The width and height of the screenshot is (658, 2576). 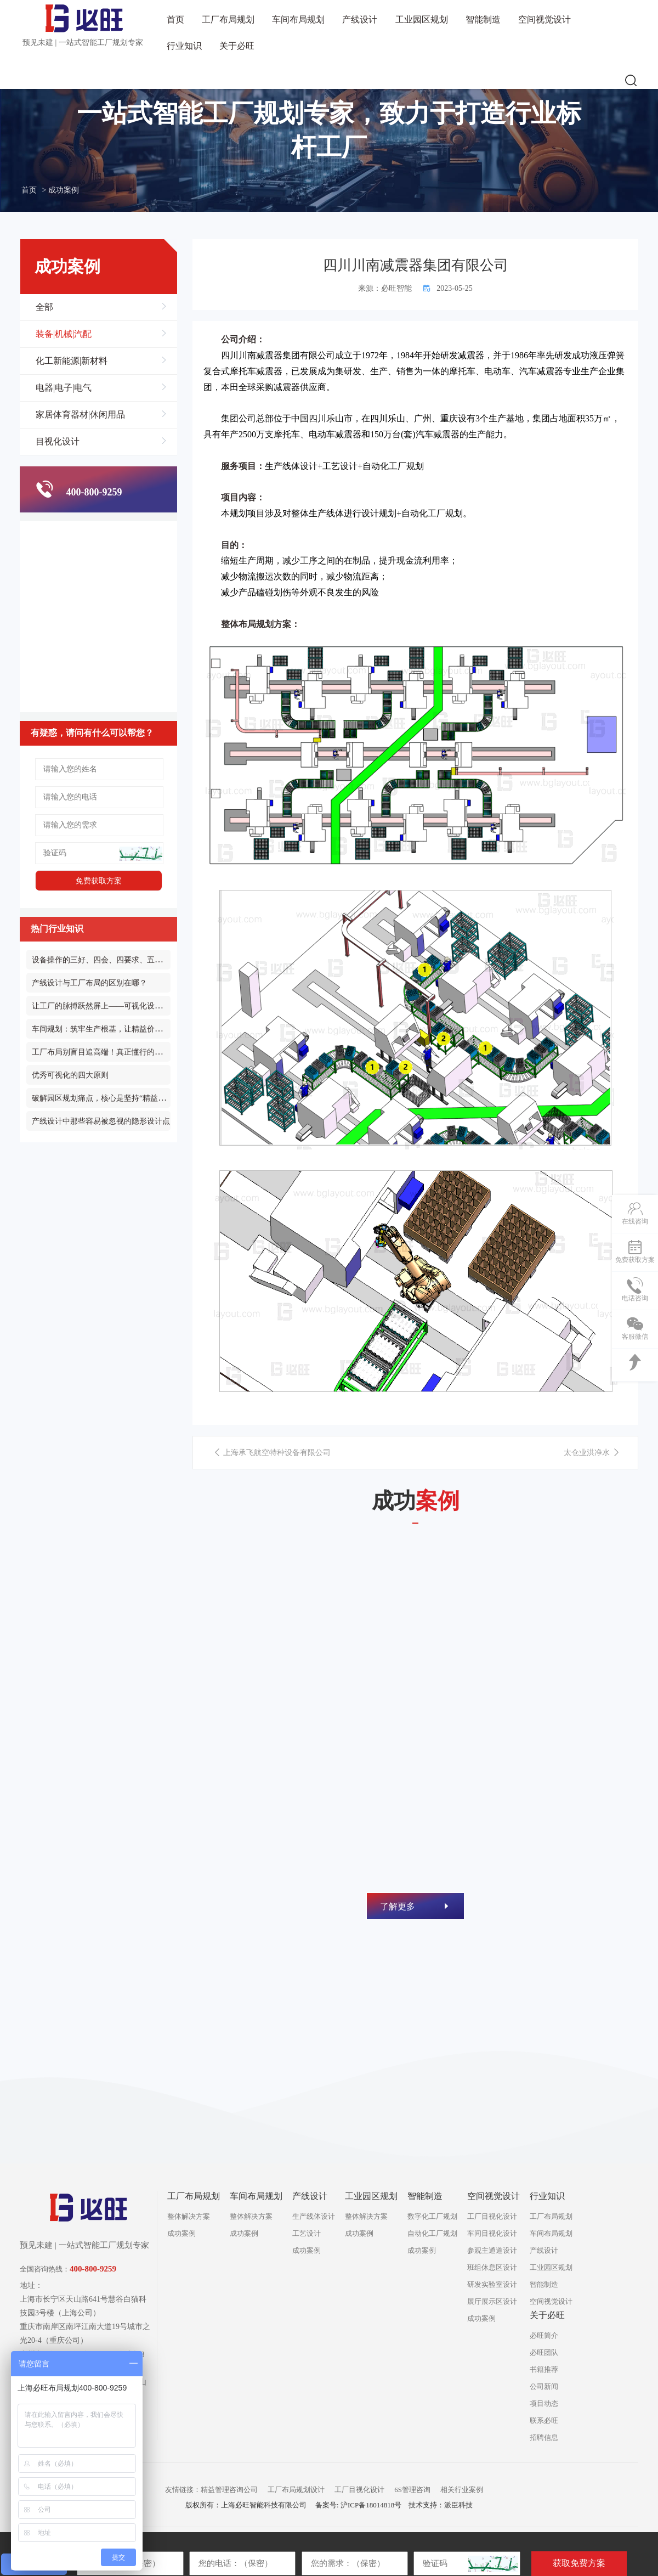 What do you see at coordinates (544, 2369) in the screenshot?
I see `书籍推荐` at bounding box center [544, 2369].